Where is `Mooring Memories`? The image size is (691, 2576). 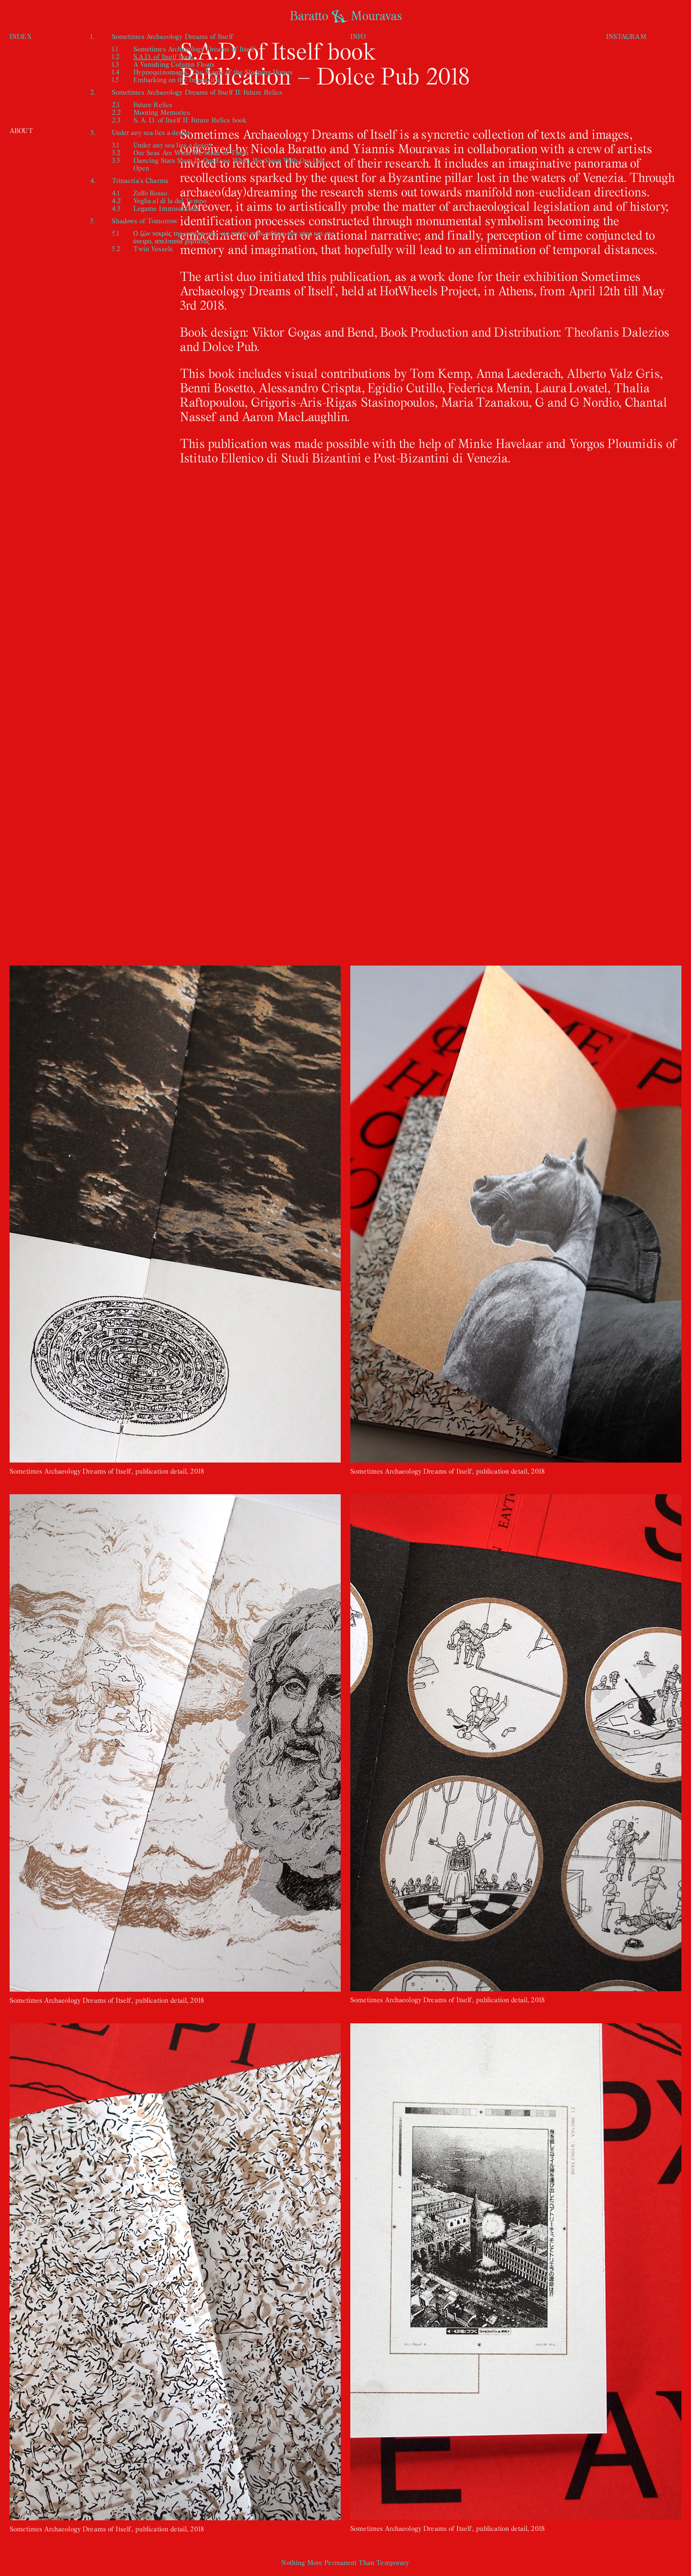
Mooring Memories is located at coordinates (161, 112).